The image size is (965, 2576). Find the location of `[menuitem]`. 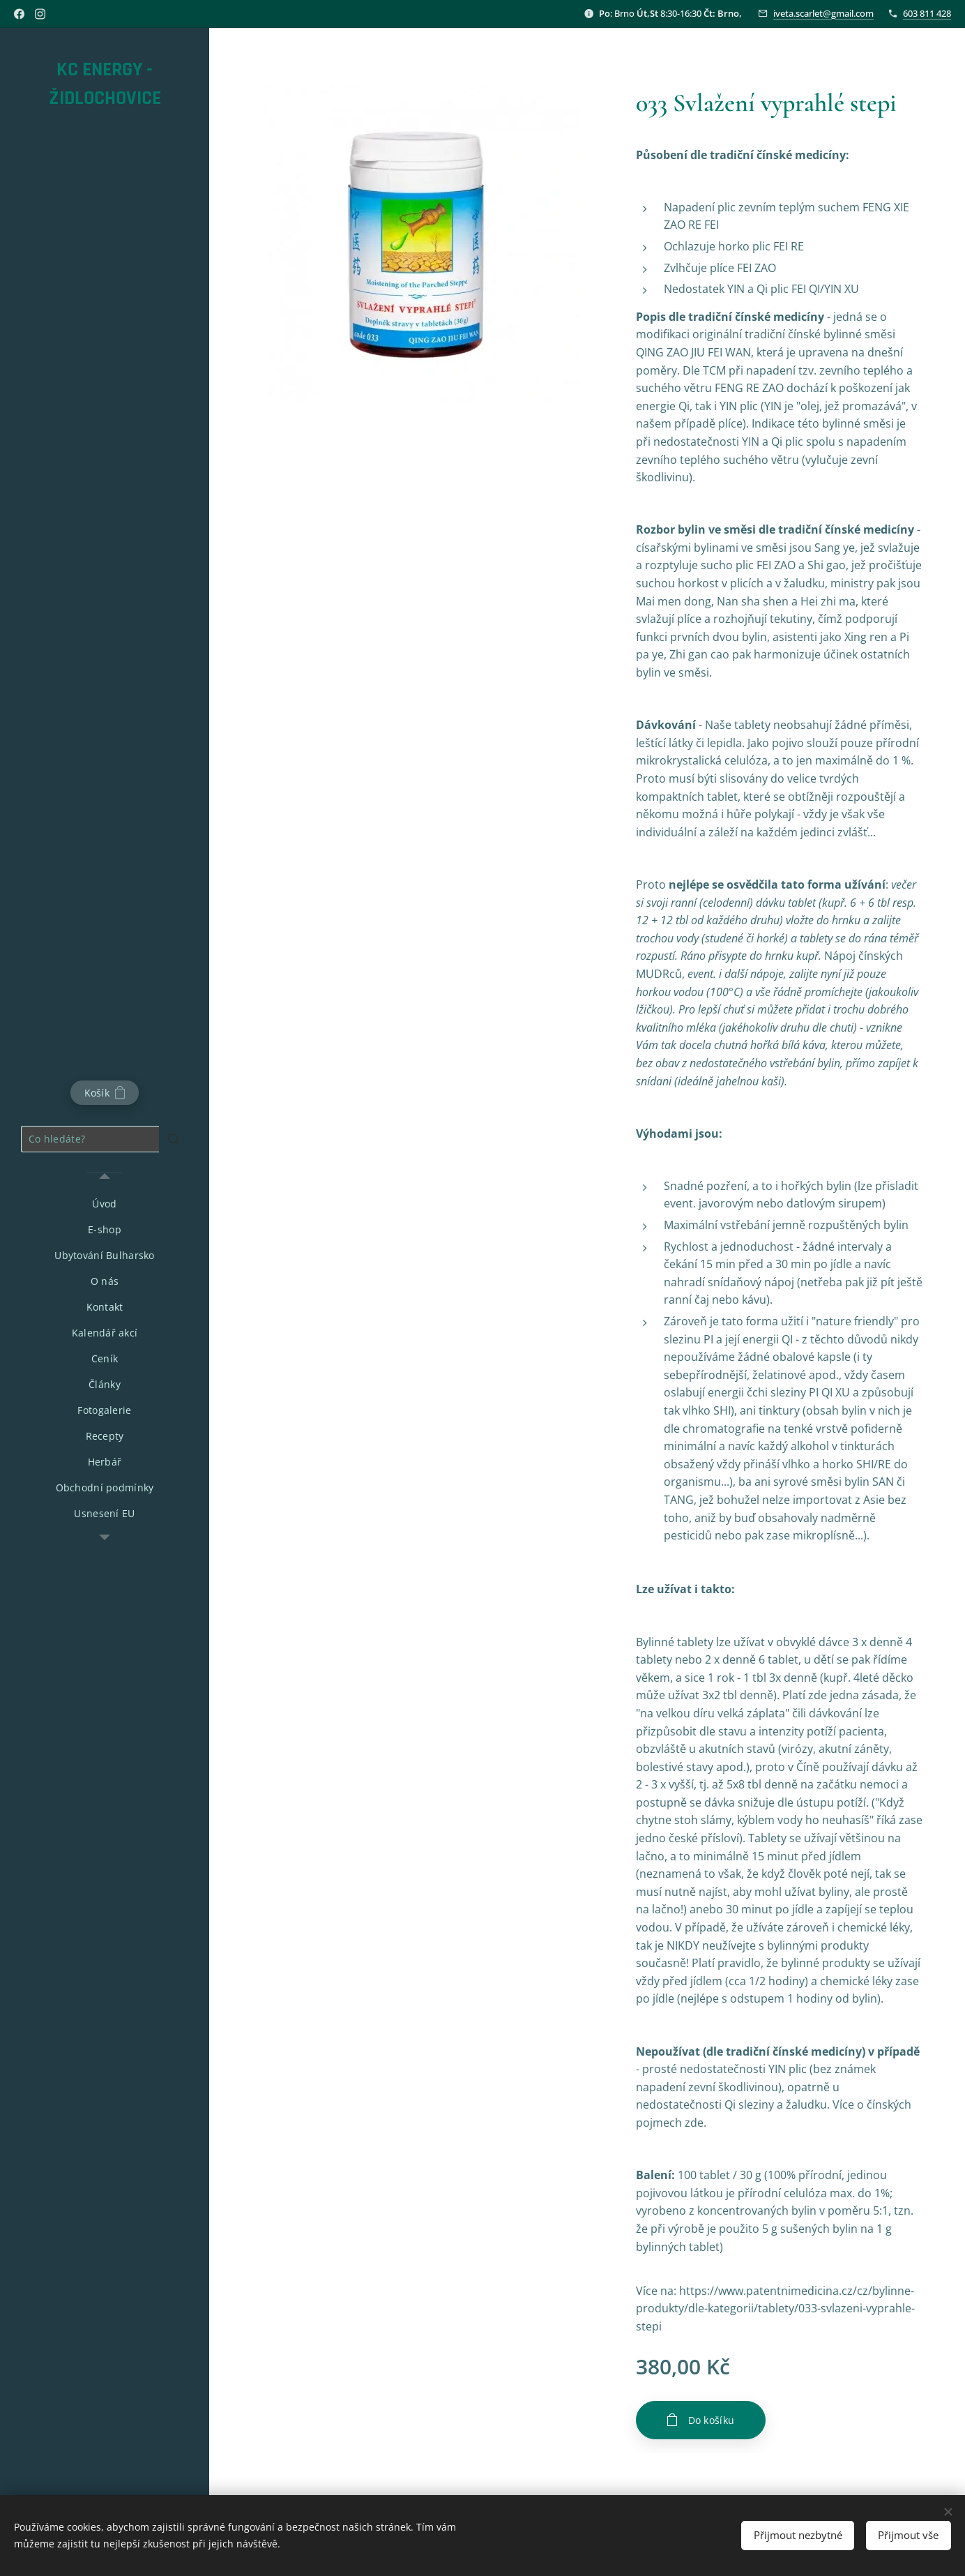

[menuitem] is located at coordinates (104, 1204).